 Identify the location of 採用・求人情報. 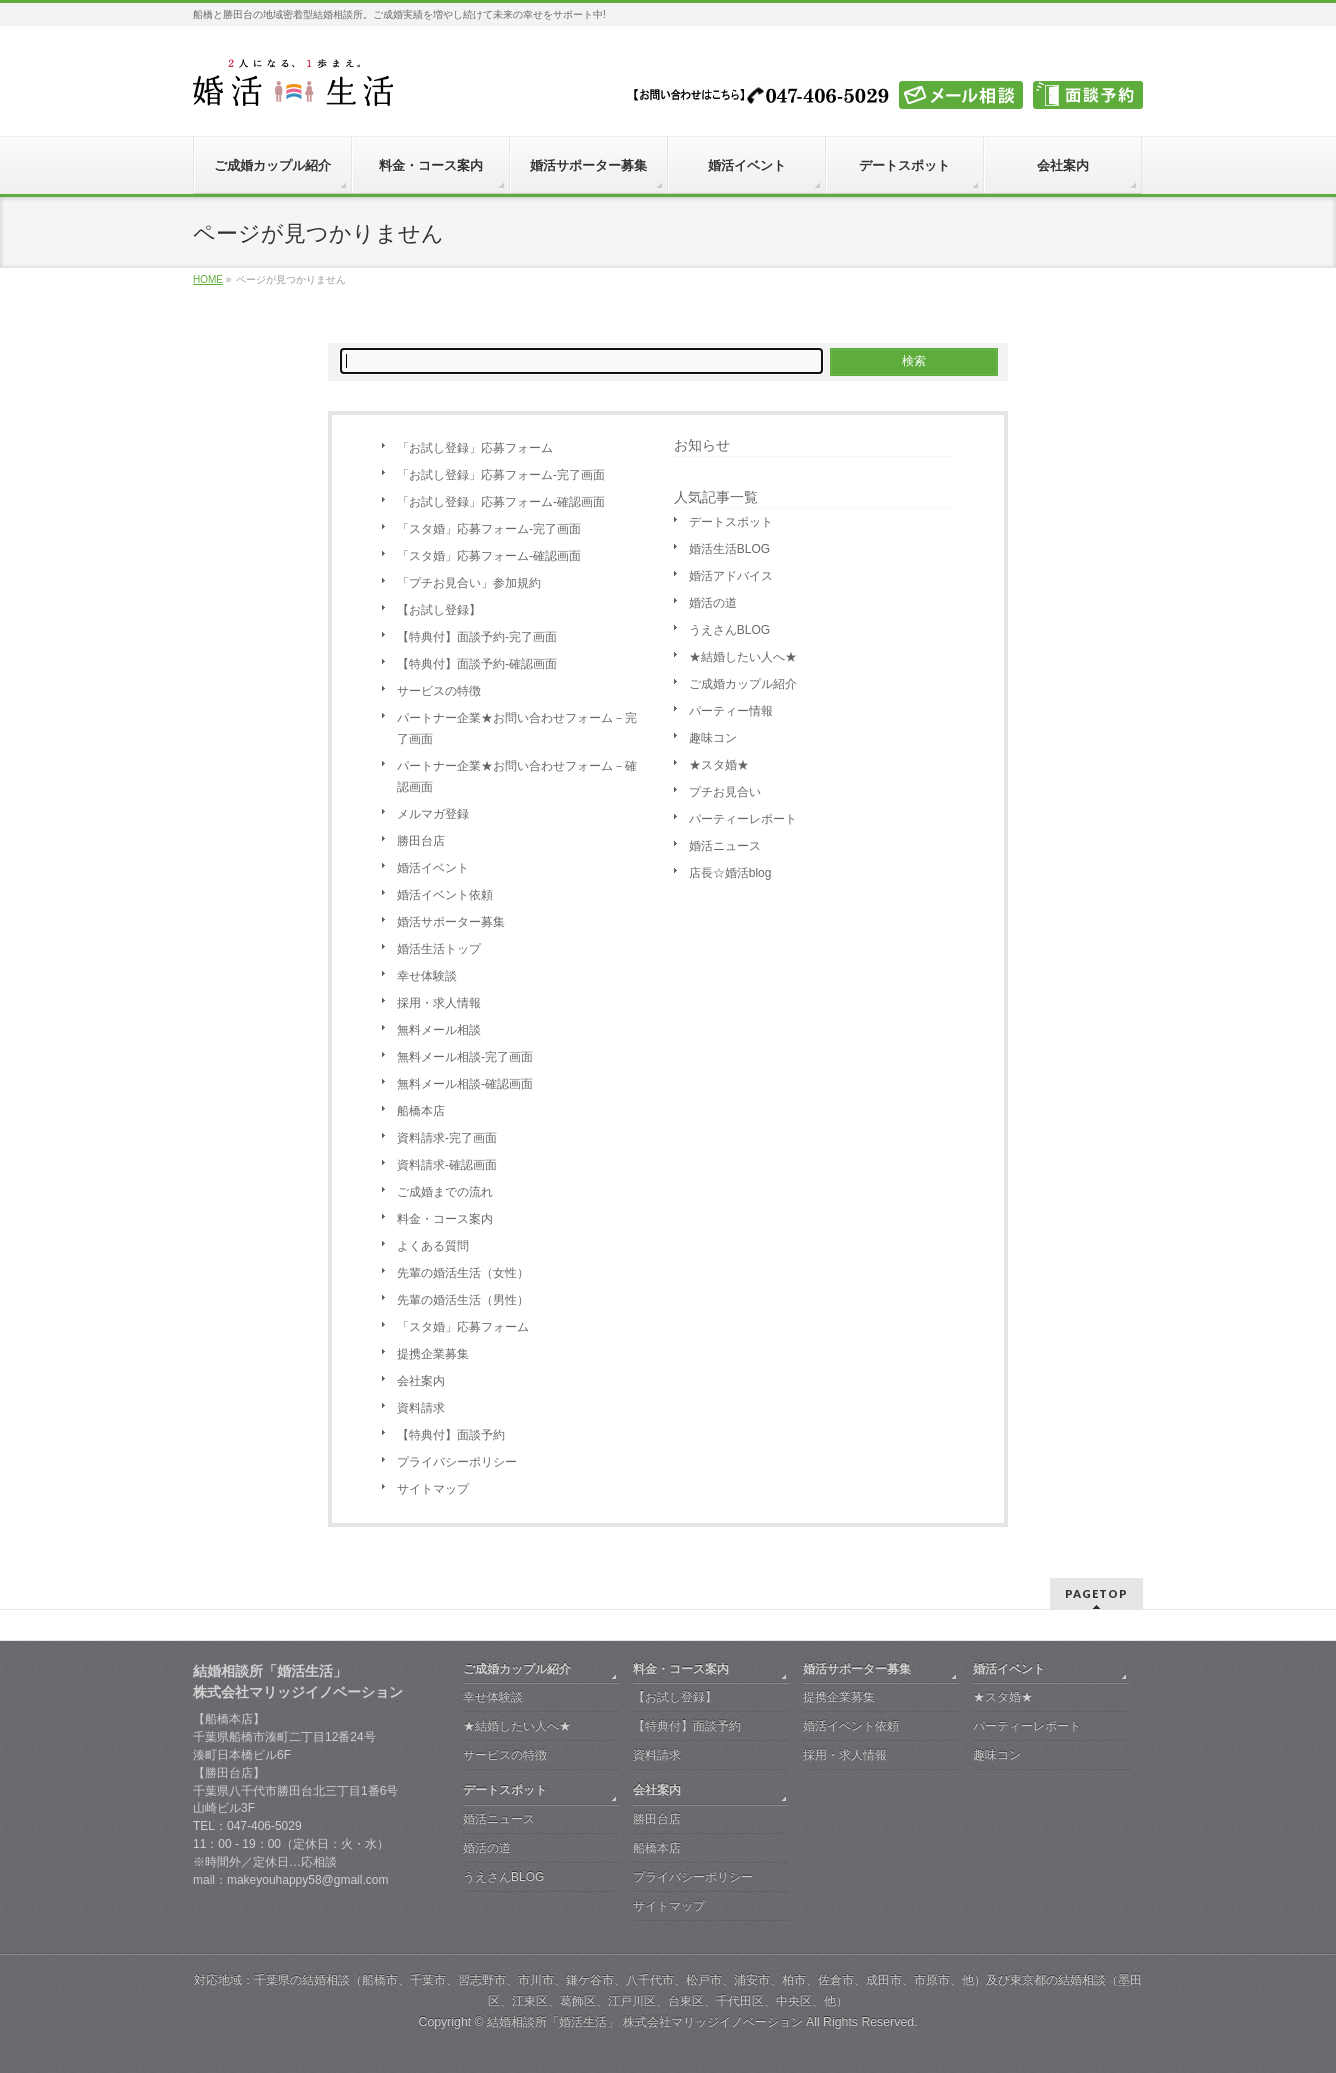
(439, 1003).